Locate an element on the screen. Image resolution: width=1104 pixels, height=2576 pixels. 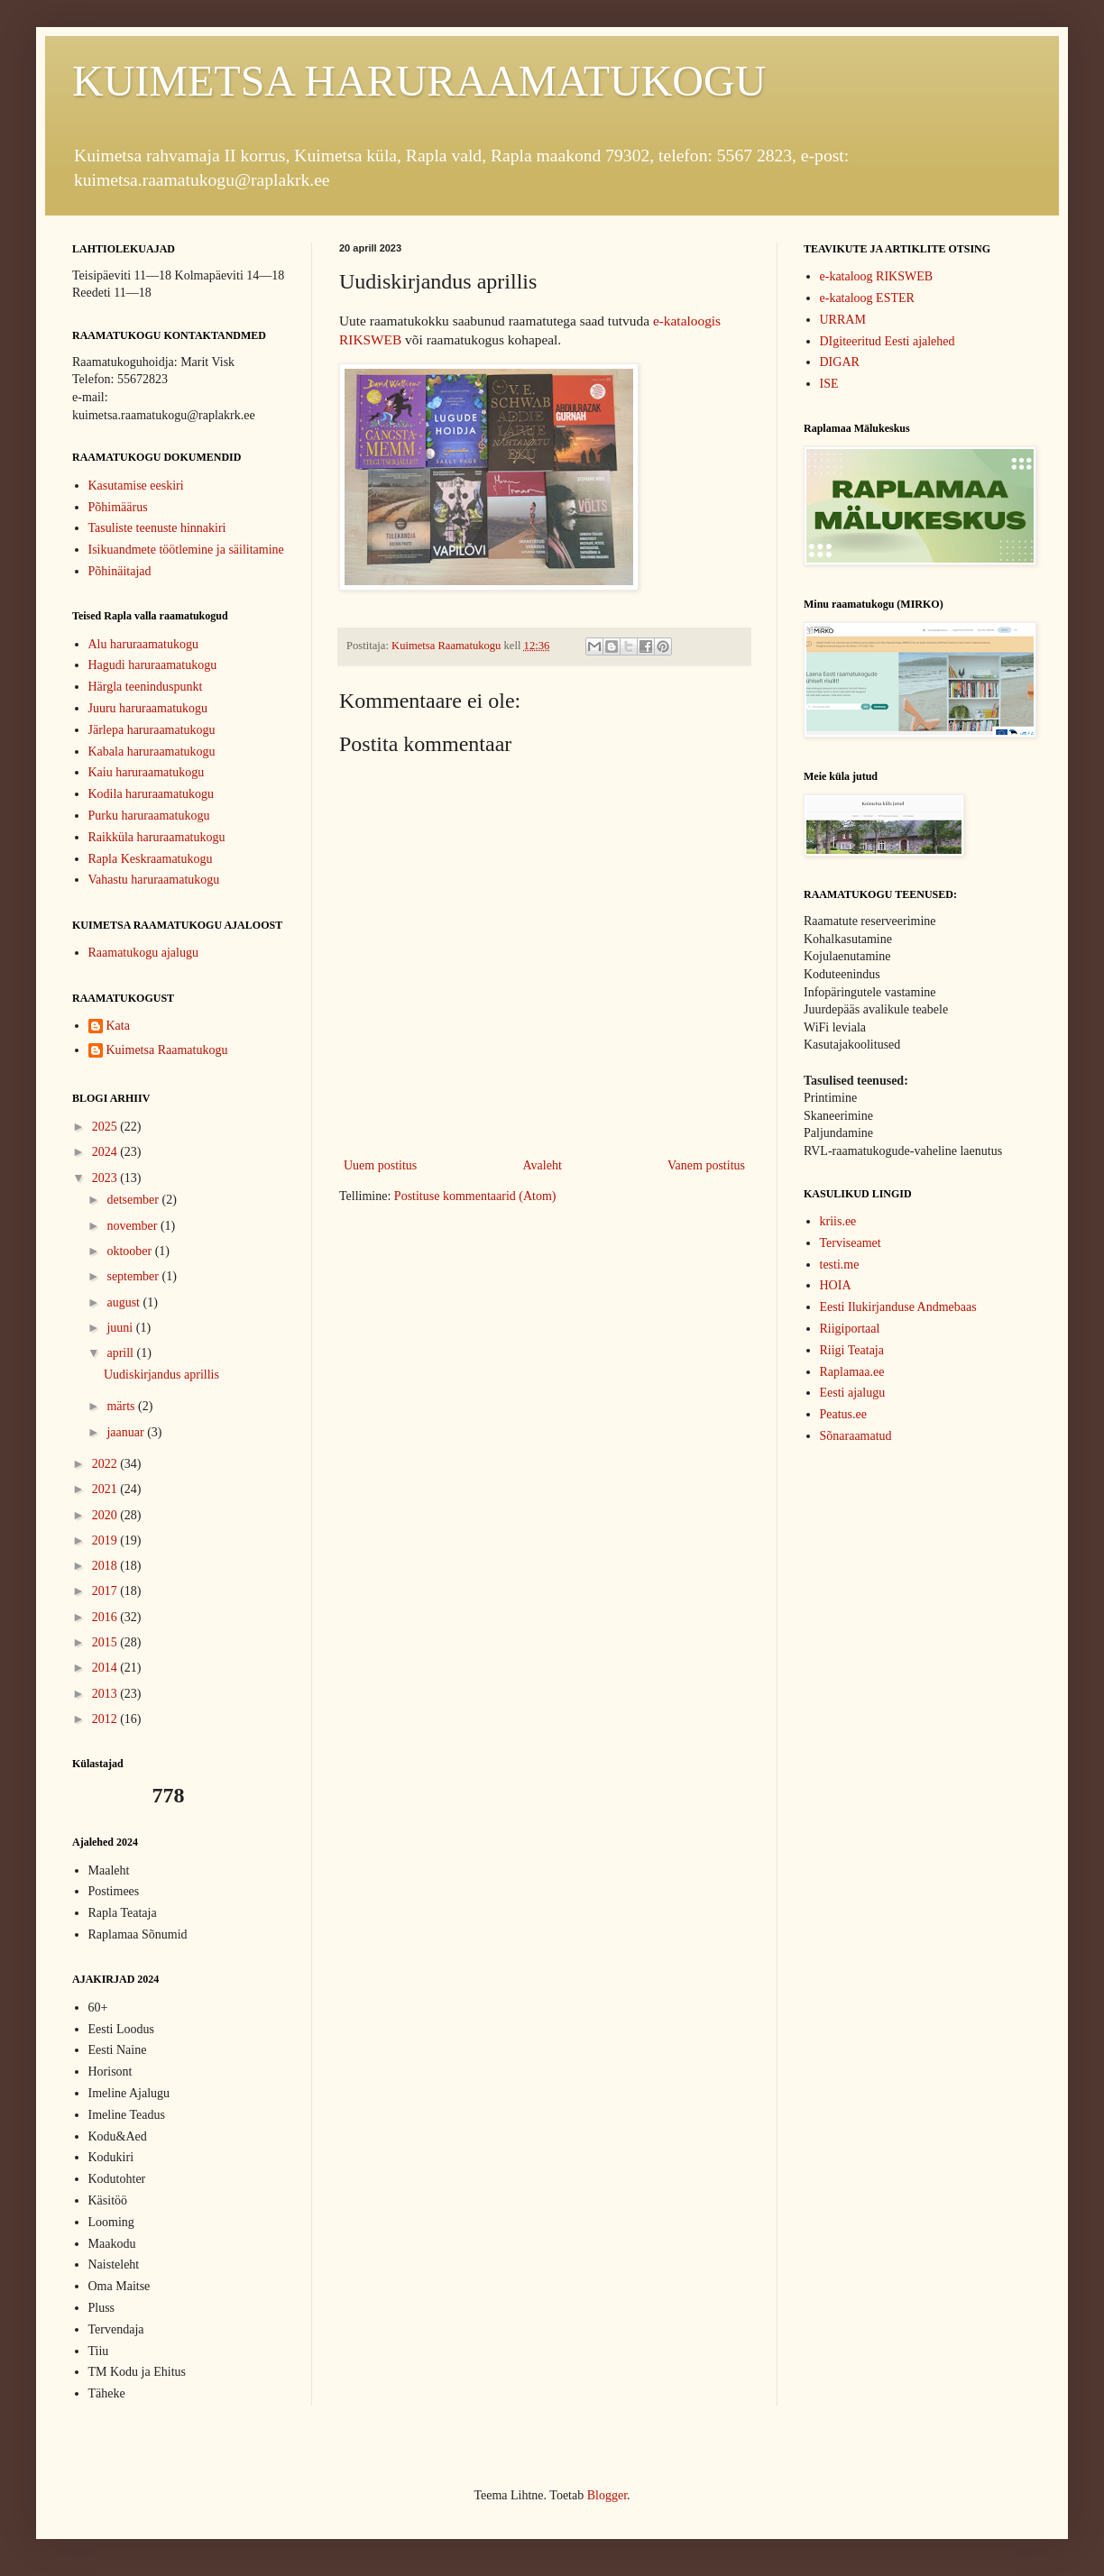
Blogger is located at coordinates (607, 2495).